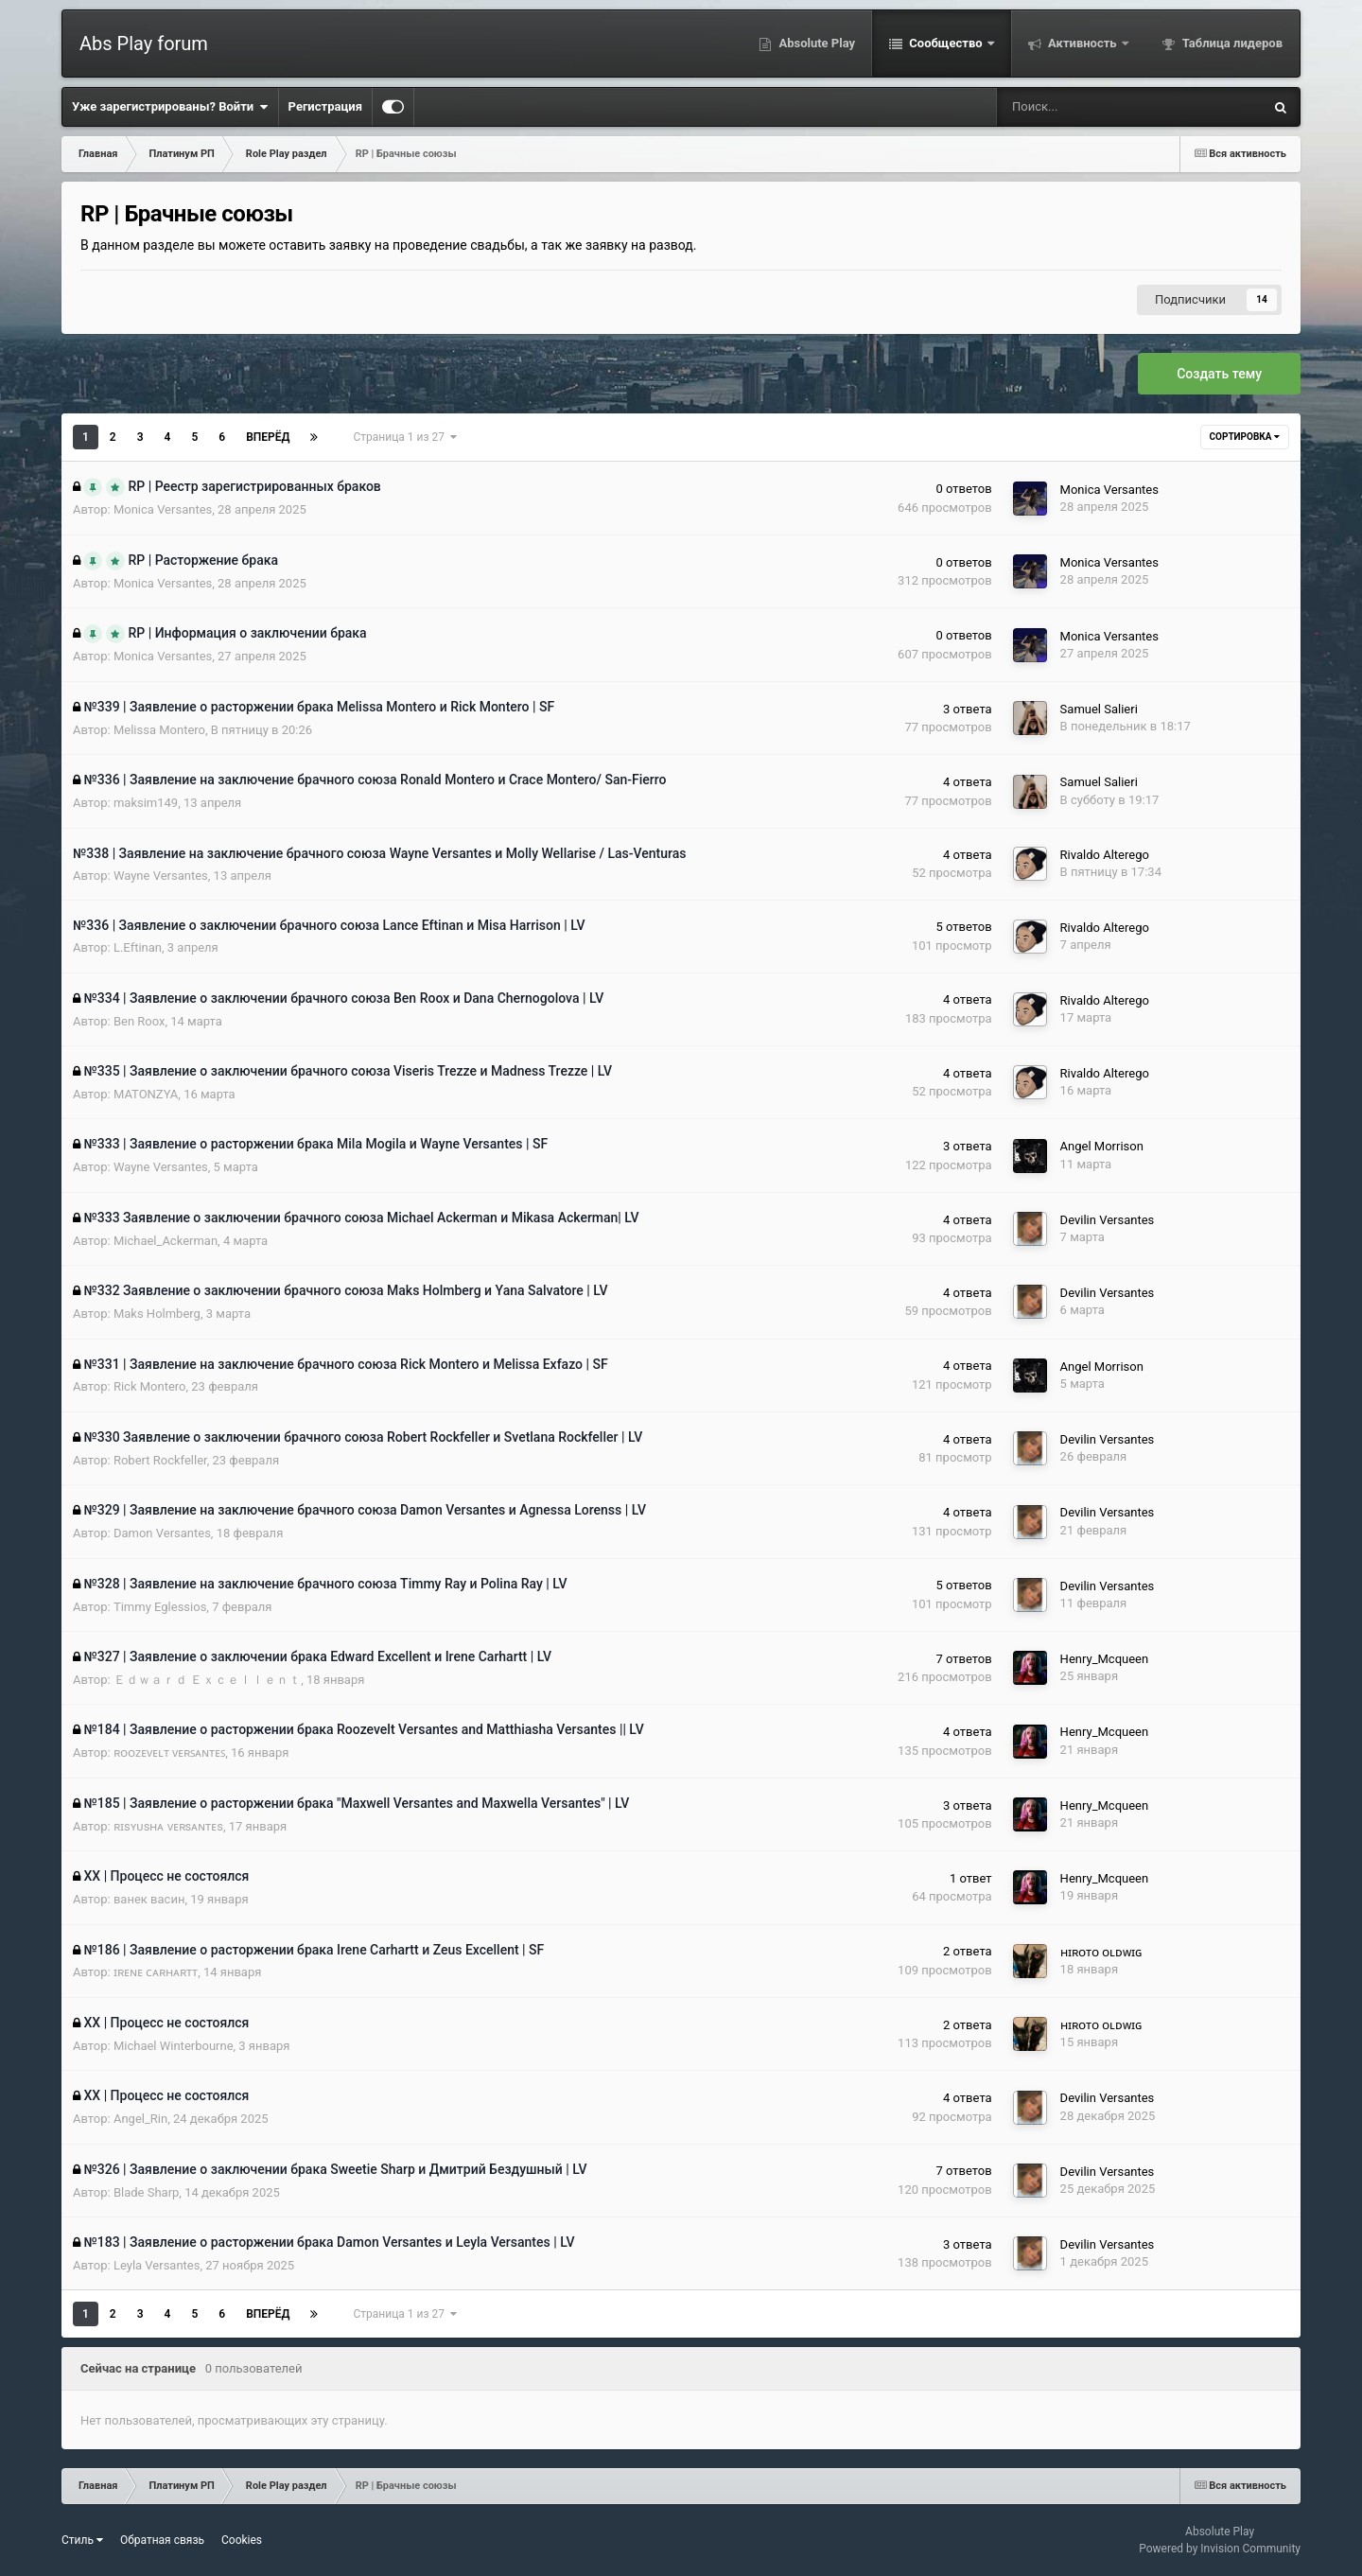 This screenshot has width=1362, height=2576. What do you see at coordinates (404, 437) in the screenshot?
I see `Страница 1 из 27` at bounding box center [404, 437].